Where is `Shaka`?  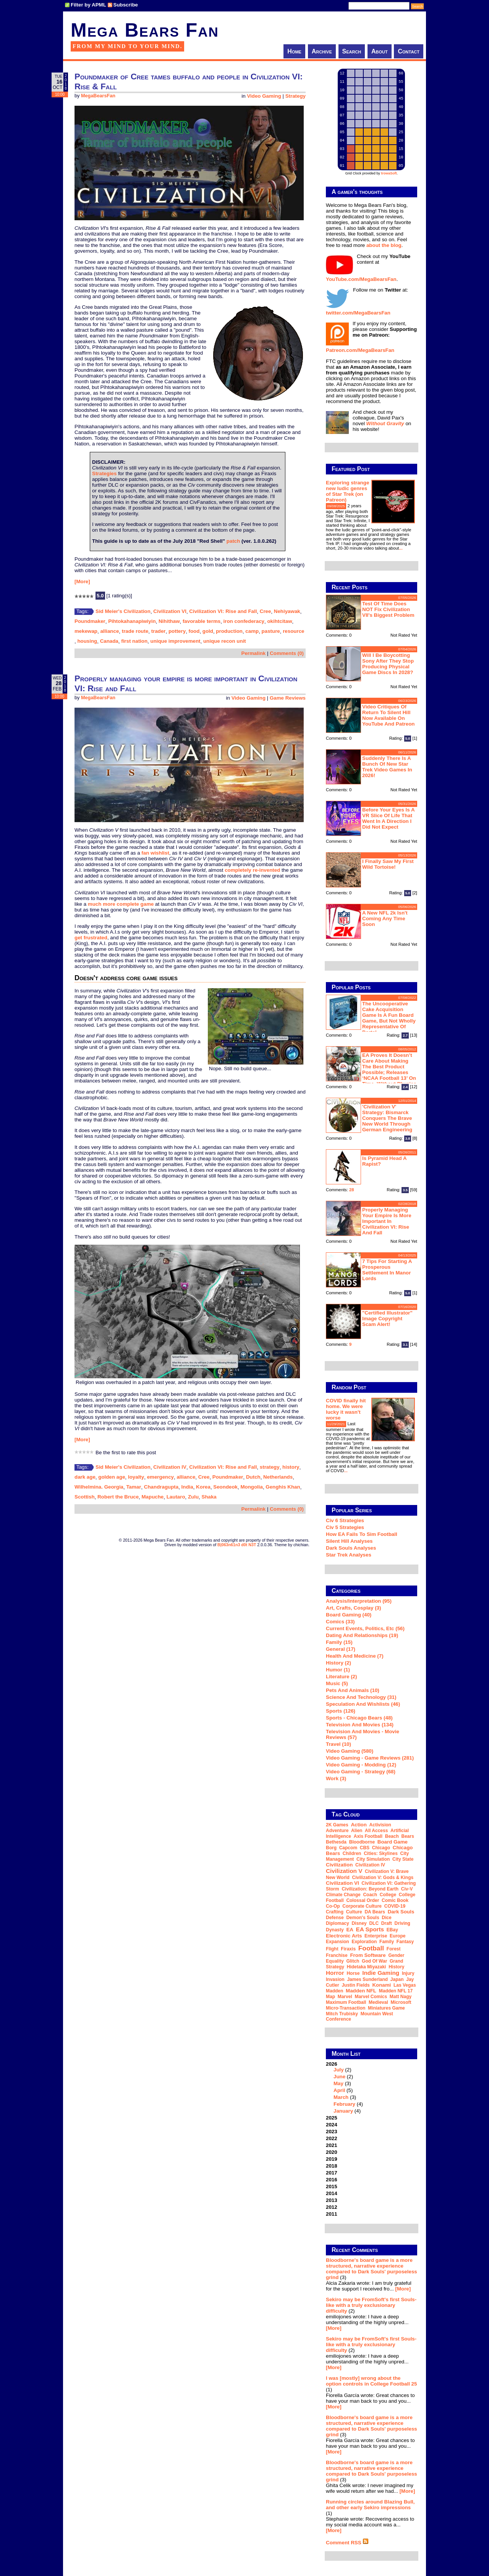 Shaka is located at coordinates (209, 1497).